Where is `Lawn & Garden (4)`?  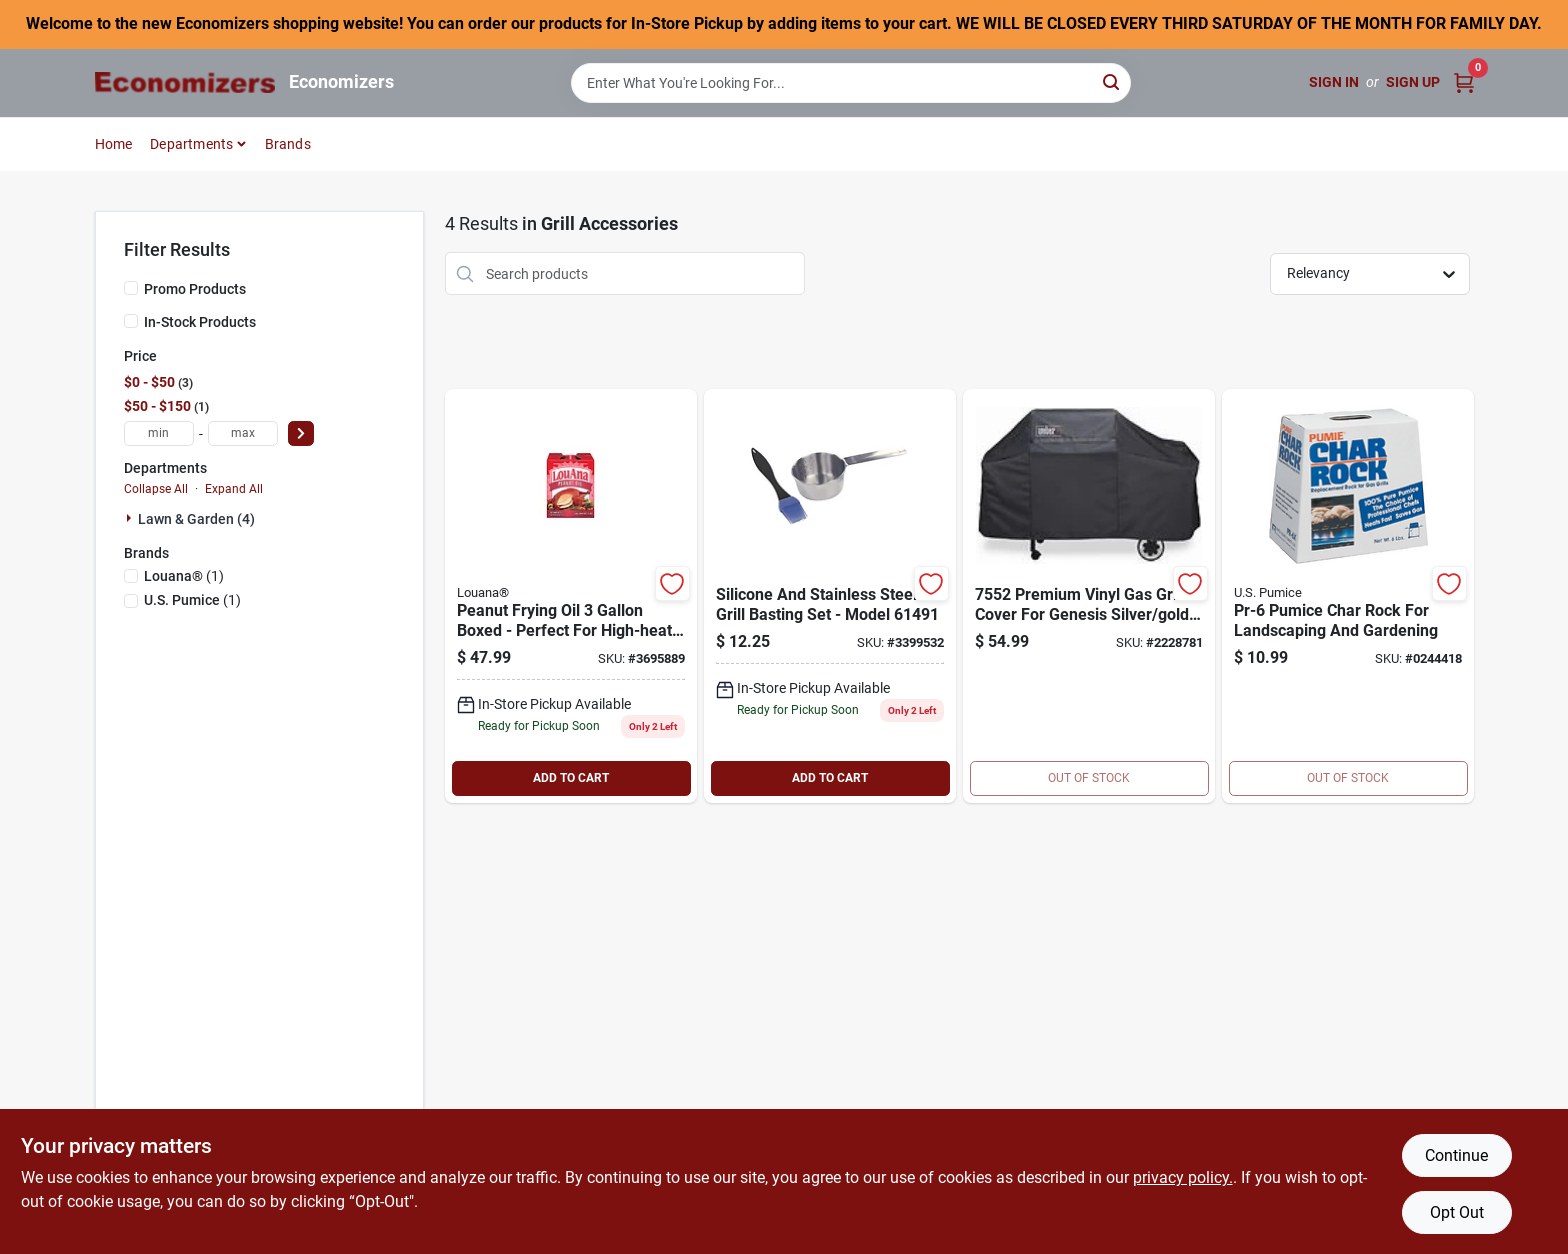 Lawn & Garden (4) is located at coordinates (196, 519).